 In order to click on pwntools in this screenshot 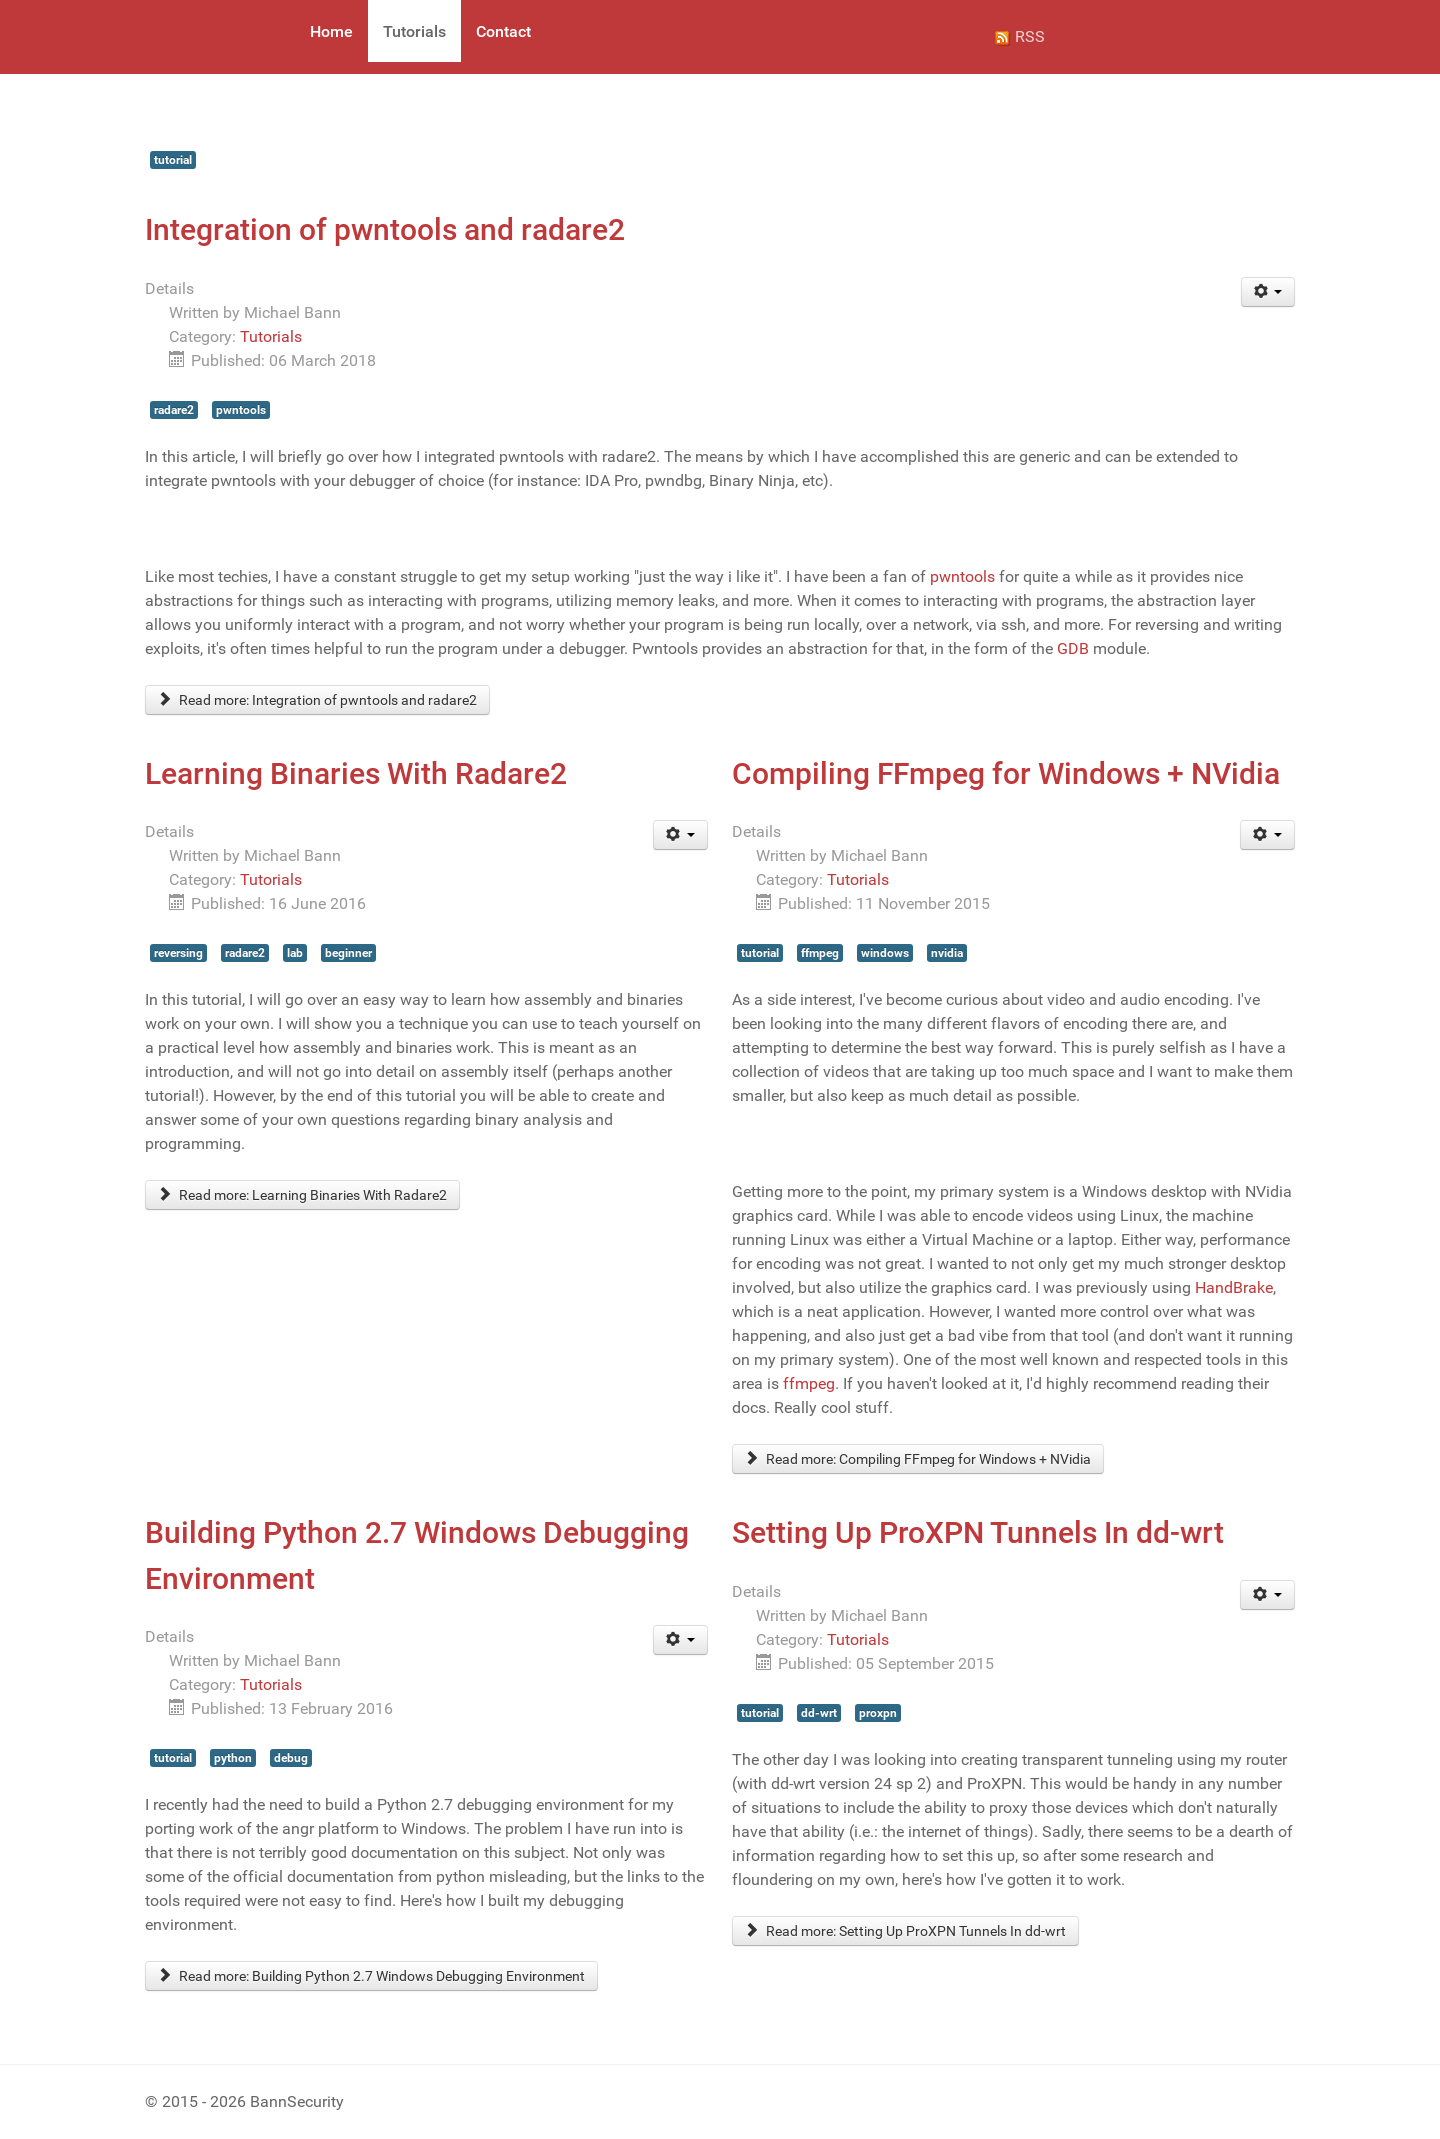, I will do `click(241, 410)`.